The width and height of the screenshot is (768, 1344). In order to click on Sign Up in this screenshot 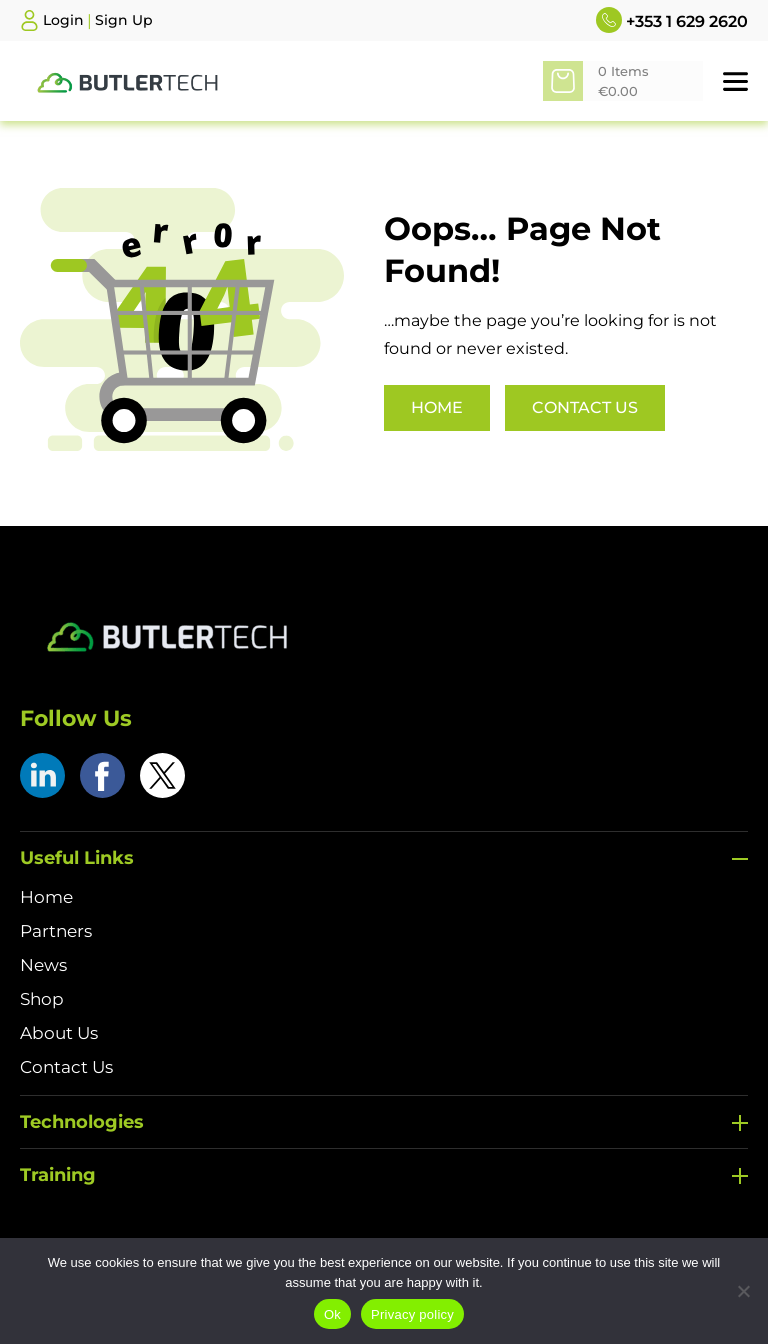, I will do `click(124, 20)`.